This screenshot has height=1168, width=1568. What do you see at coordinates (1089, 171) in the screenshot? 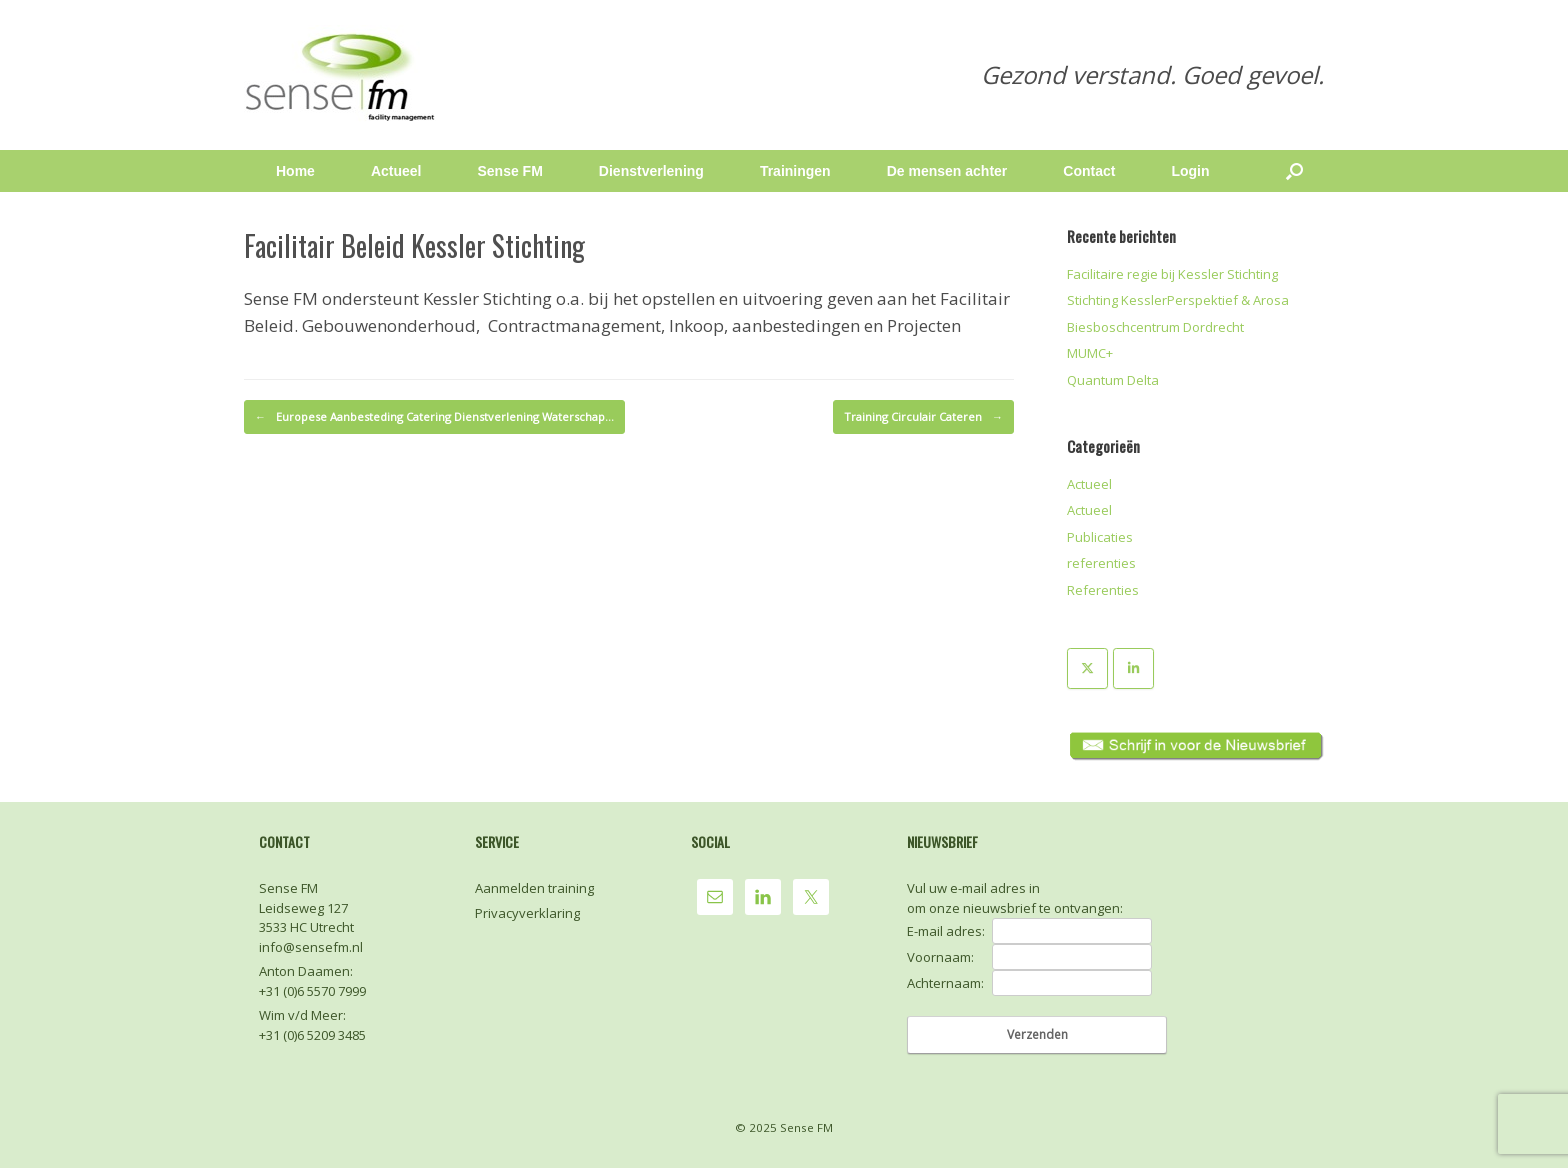
I see `Contact` at bounding box center [1089, 171].